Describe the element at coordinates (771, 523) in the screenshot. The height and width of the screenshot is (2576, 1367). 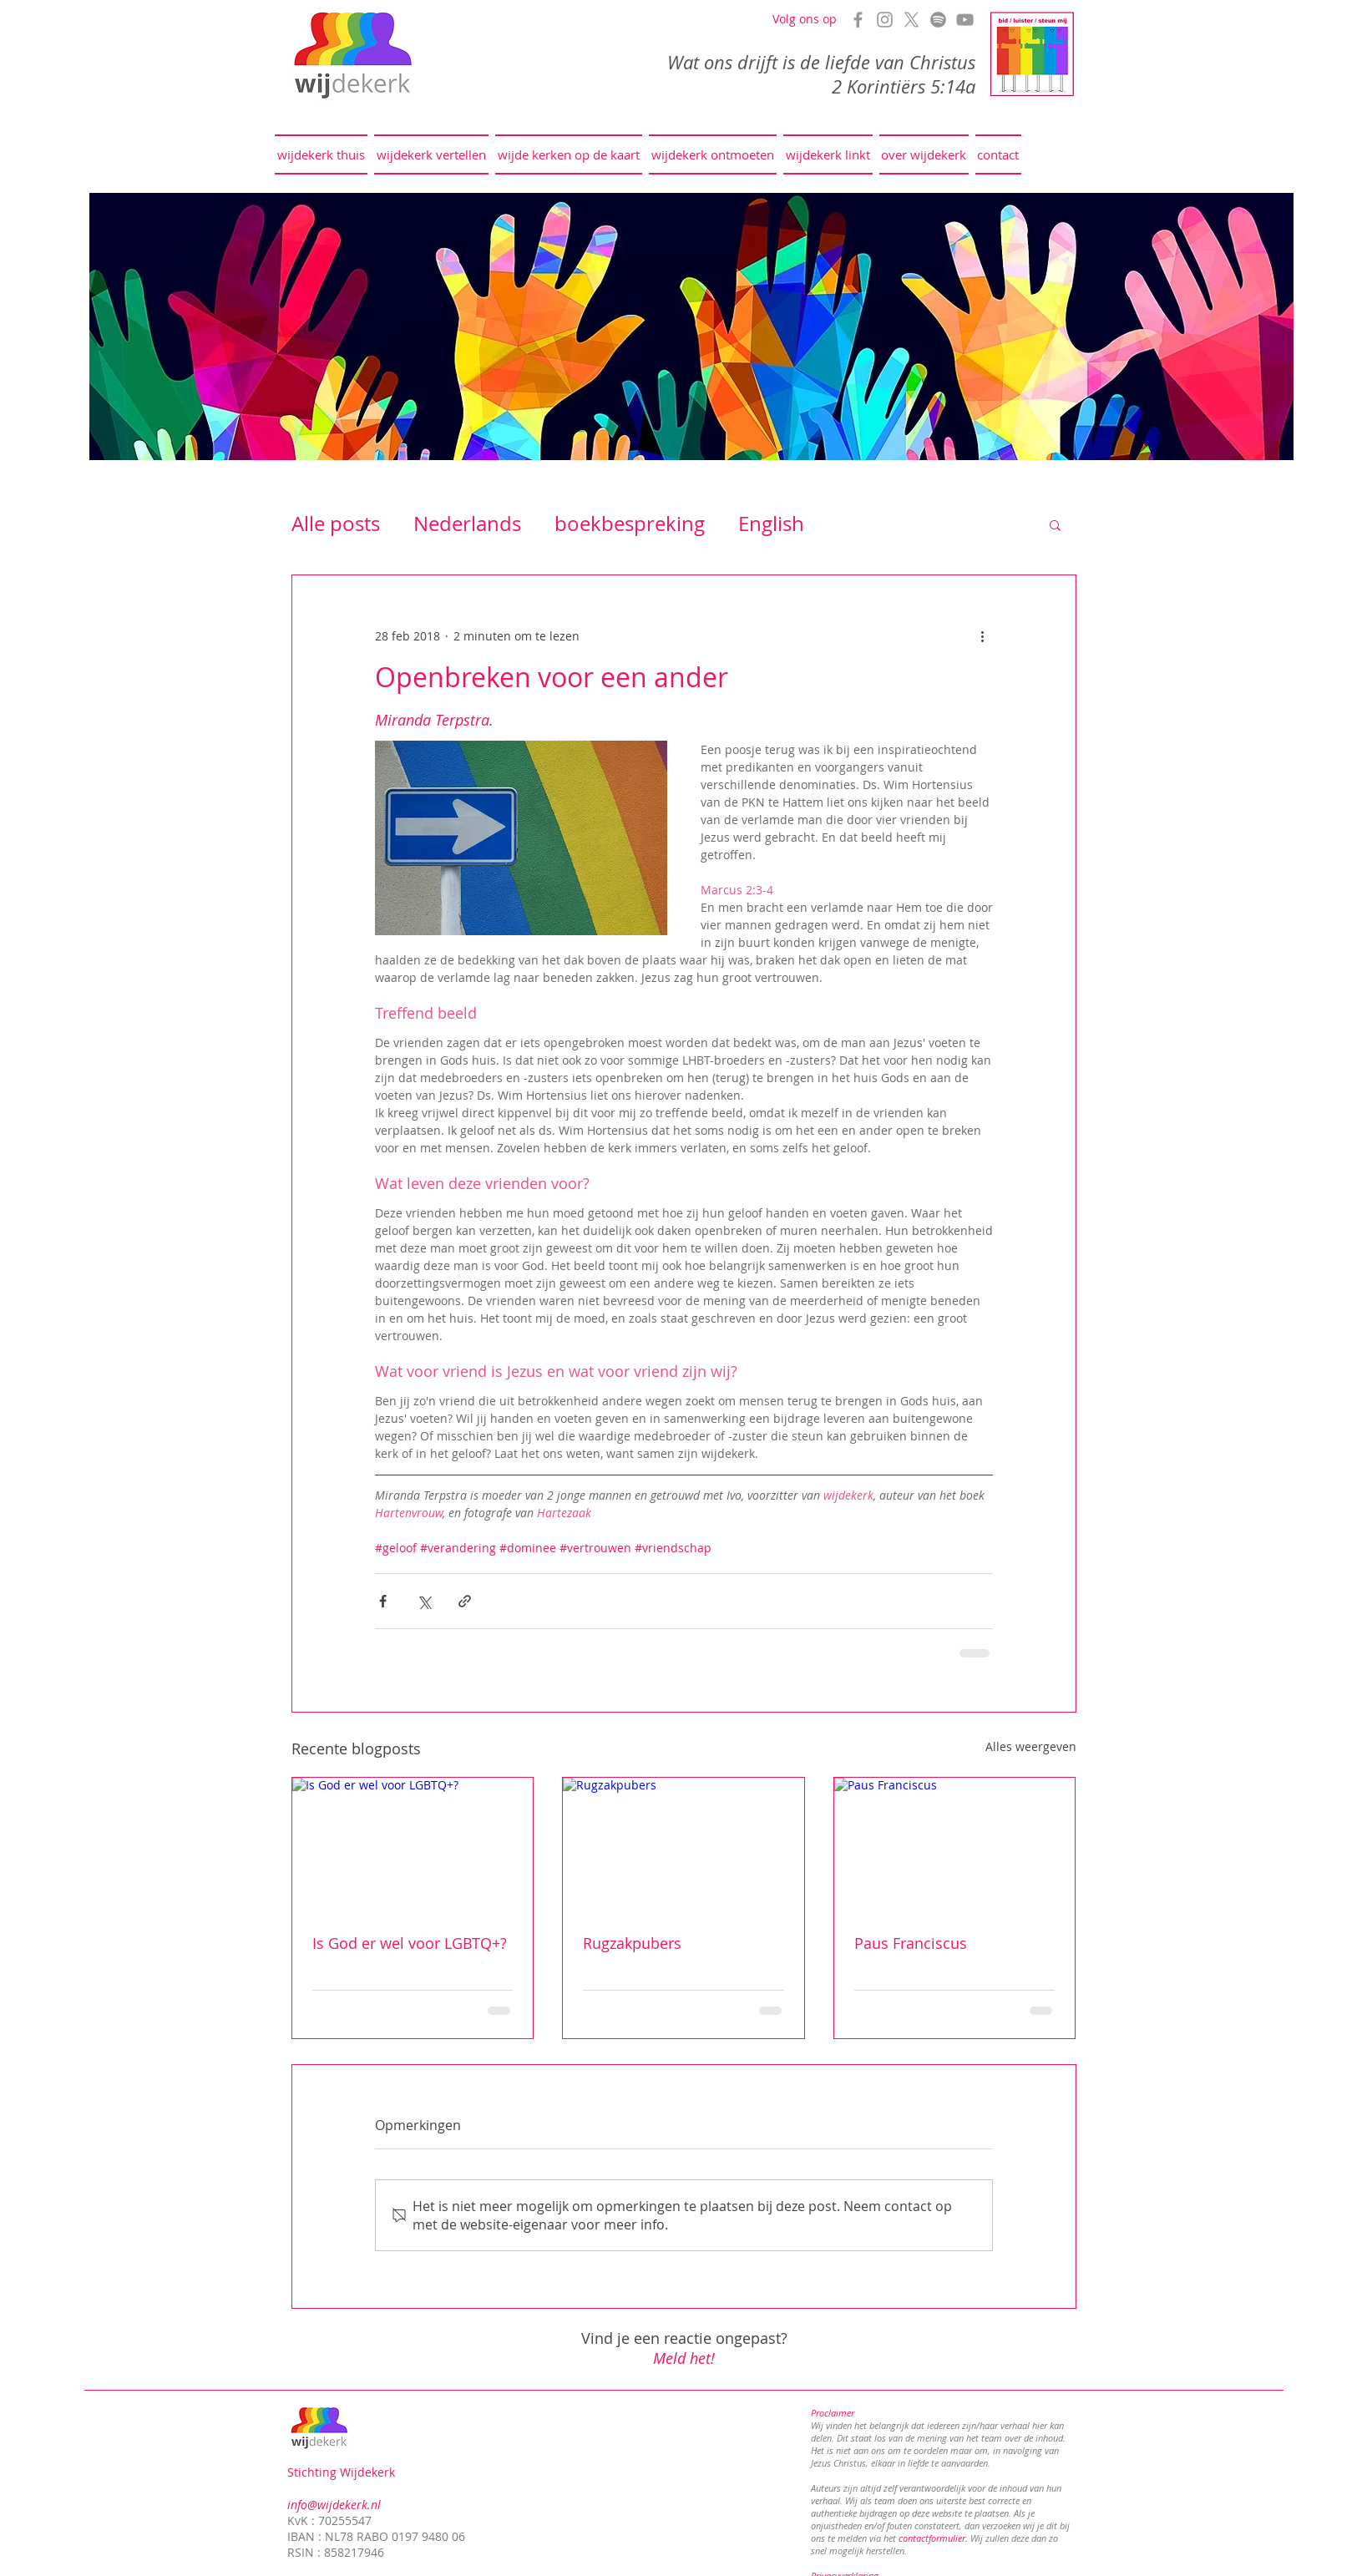
I see `English` at that location.